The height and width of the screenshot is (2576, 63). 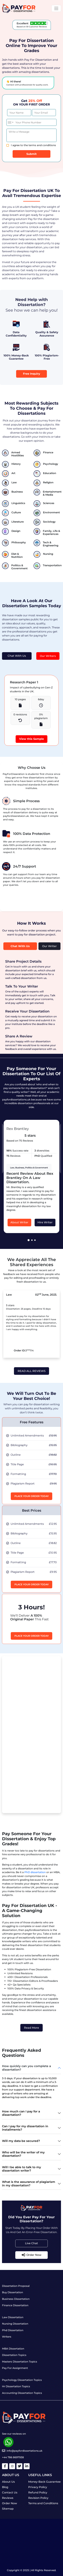 I want to click on Dissertation Proposal, so click(x=16, y=2285).